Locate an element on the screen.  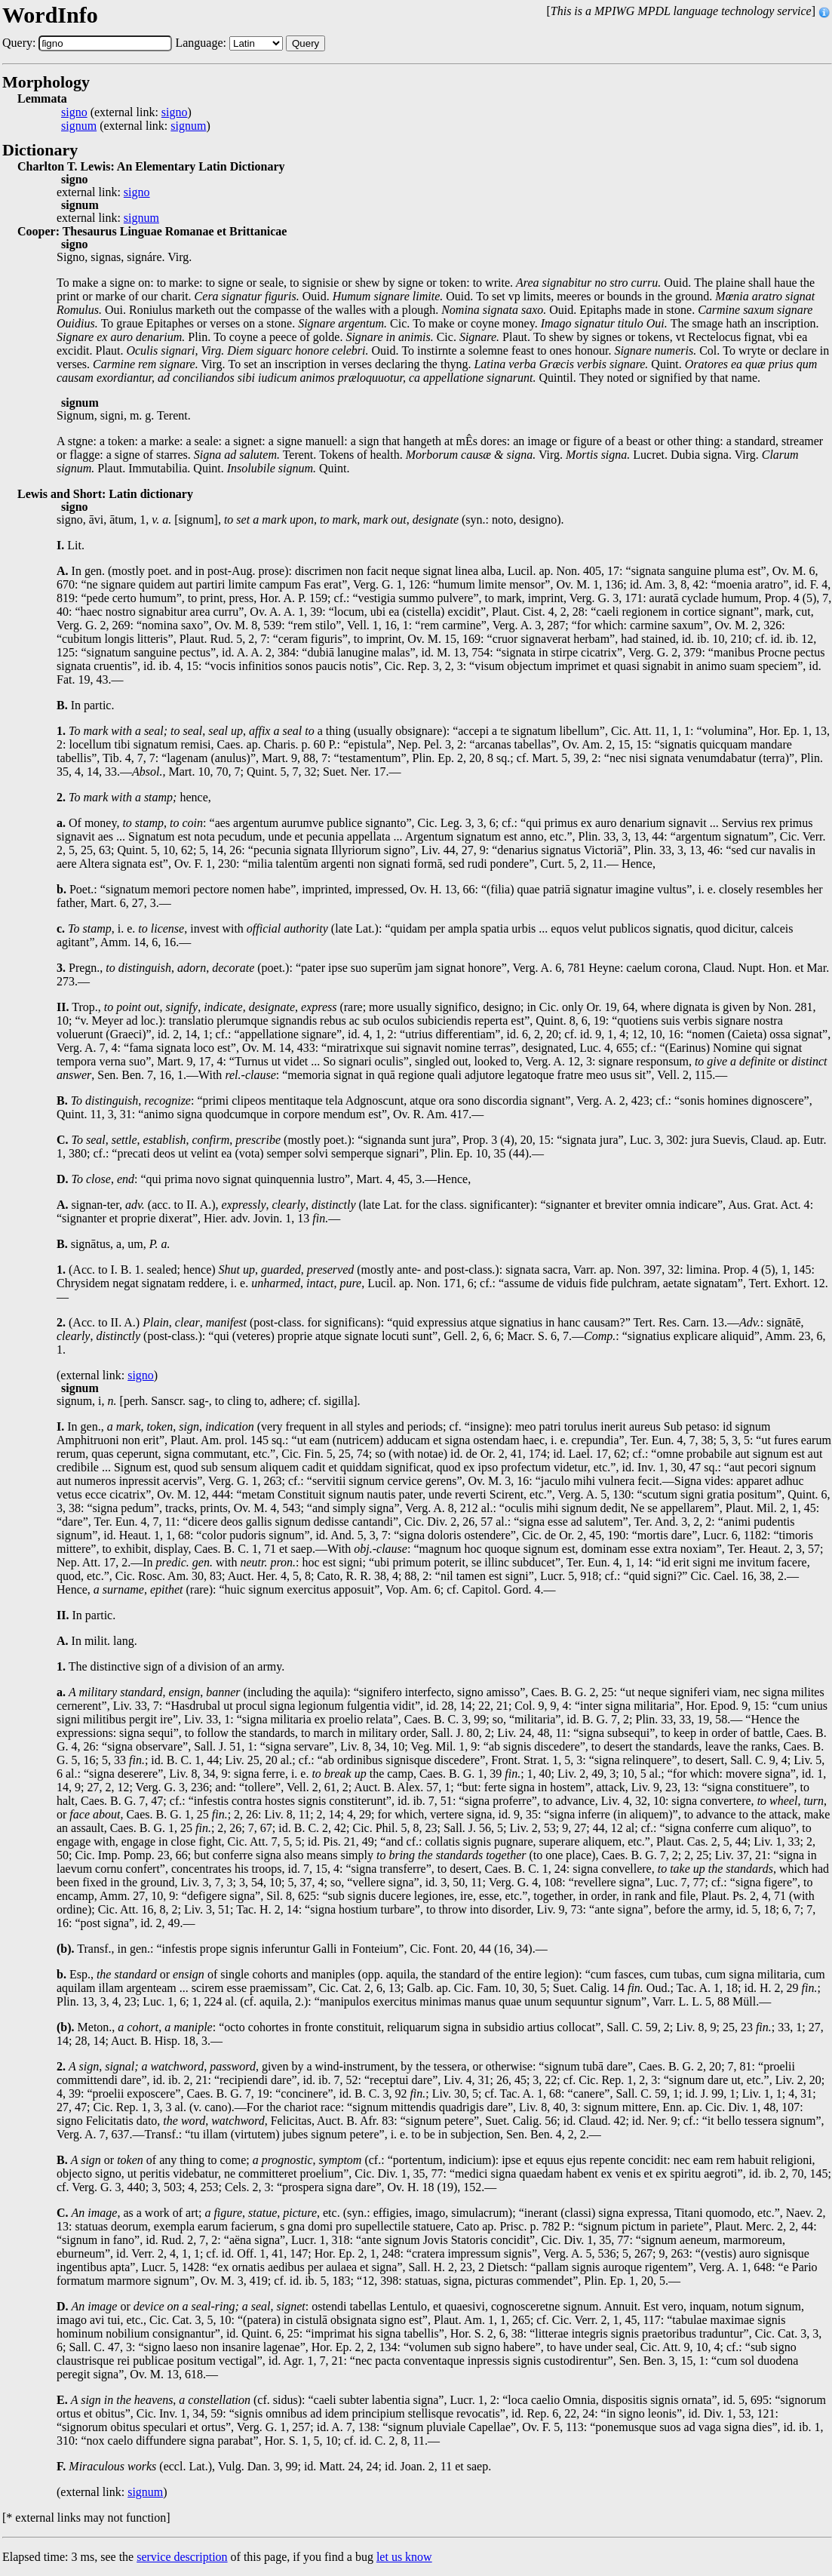
Query is located at coordinates (305, 43).